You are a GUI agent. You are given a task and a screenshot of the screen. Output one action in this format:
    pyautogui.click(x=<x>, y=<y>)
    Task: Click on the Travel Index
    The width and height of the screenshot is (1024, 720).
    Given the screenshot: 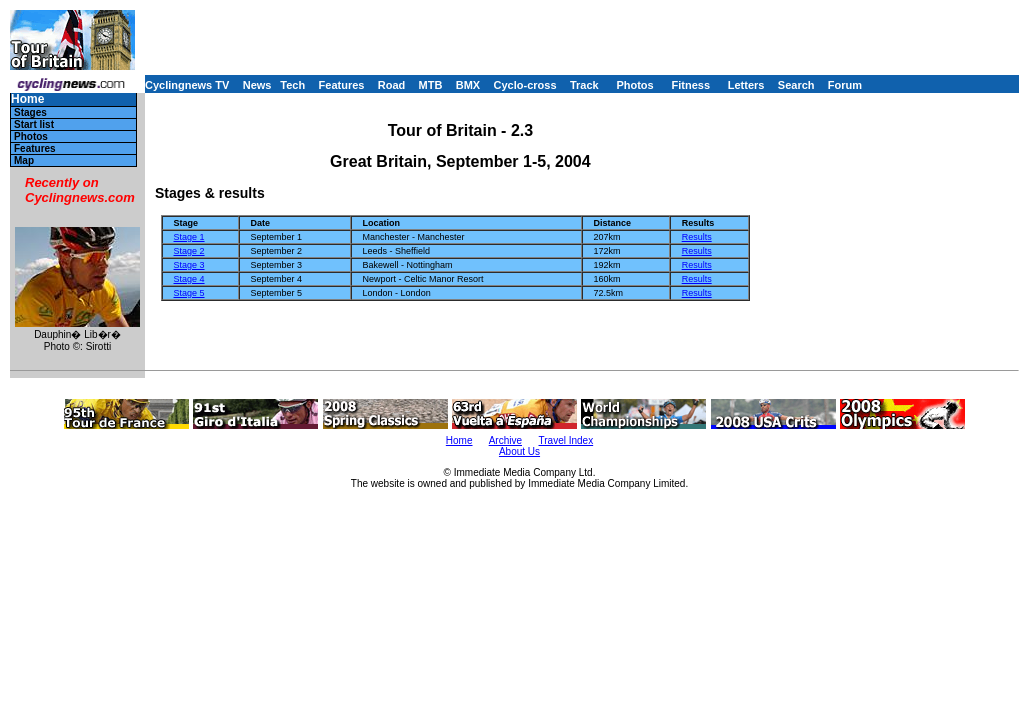 What is the action you would take?
    pyautogui.click(x=566, y=440)
    